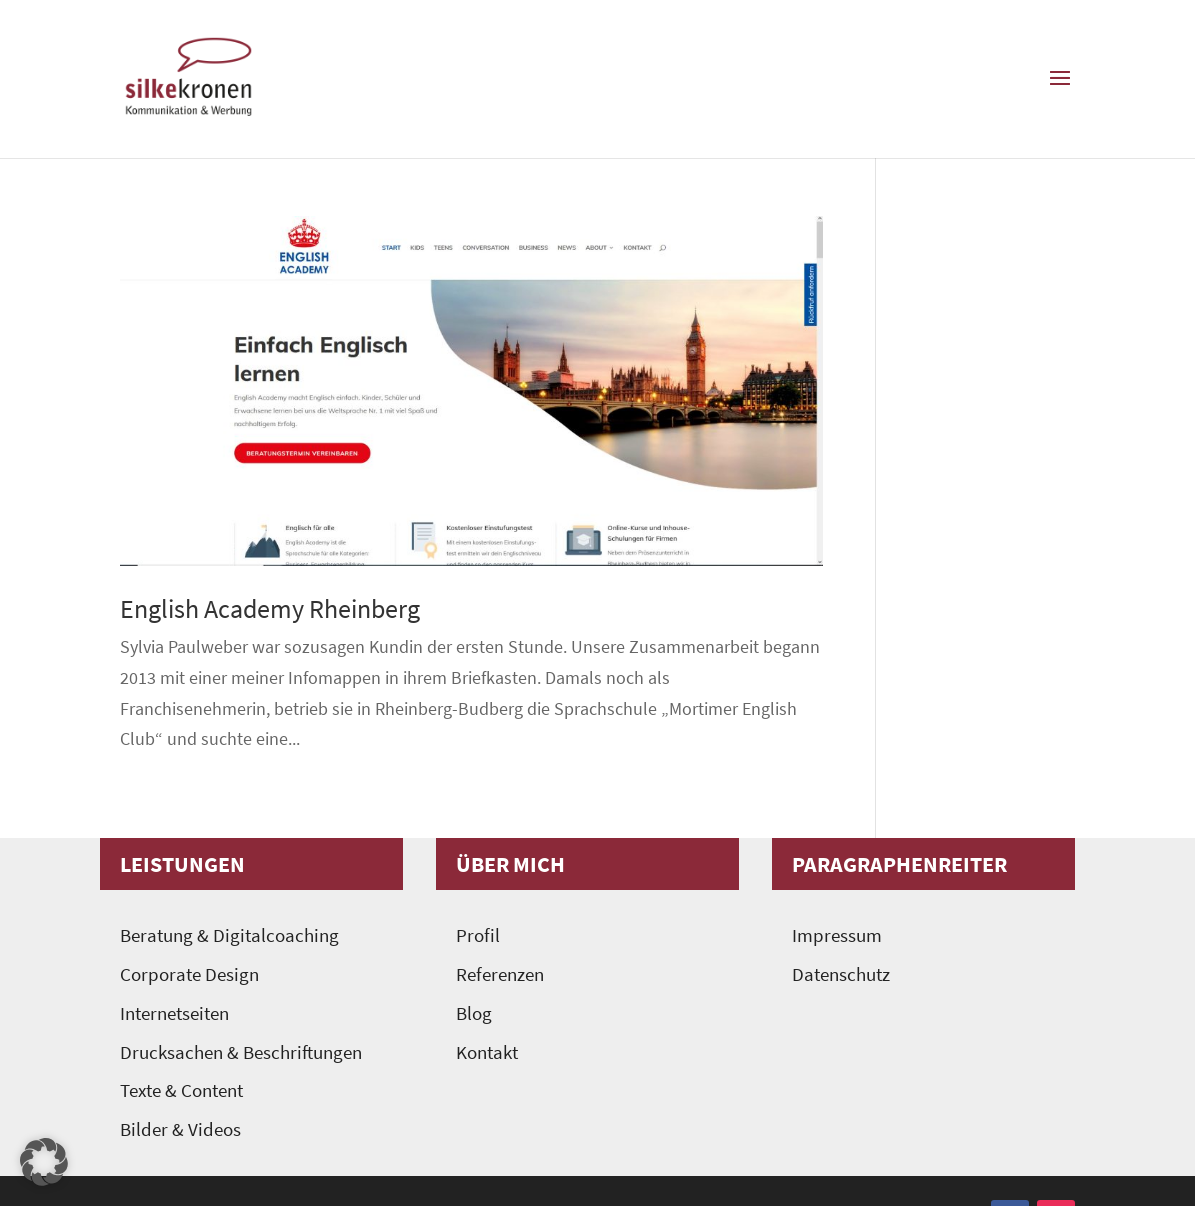  Describe the element at coordinates (841, 974) in the screenshot. I see `Datenschutz` at that location.